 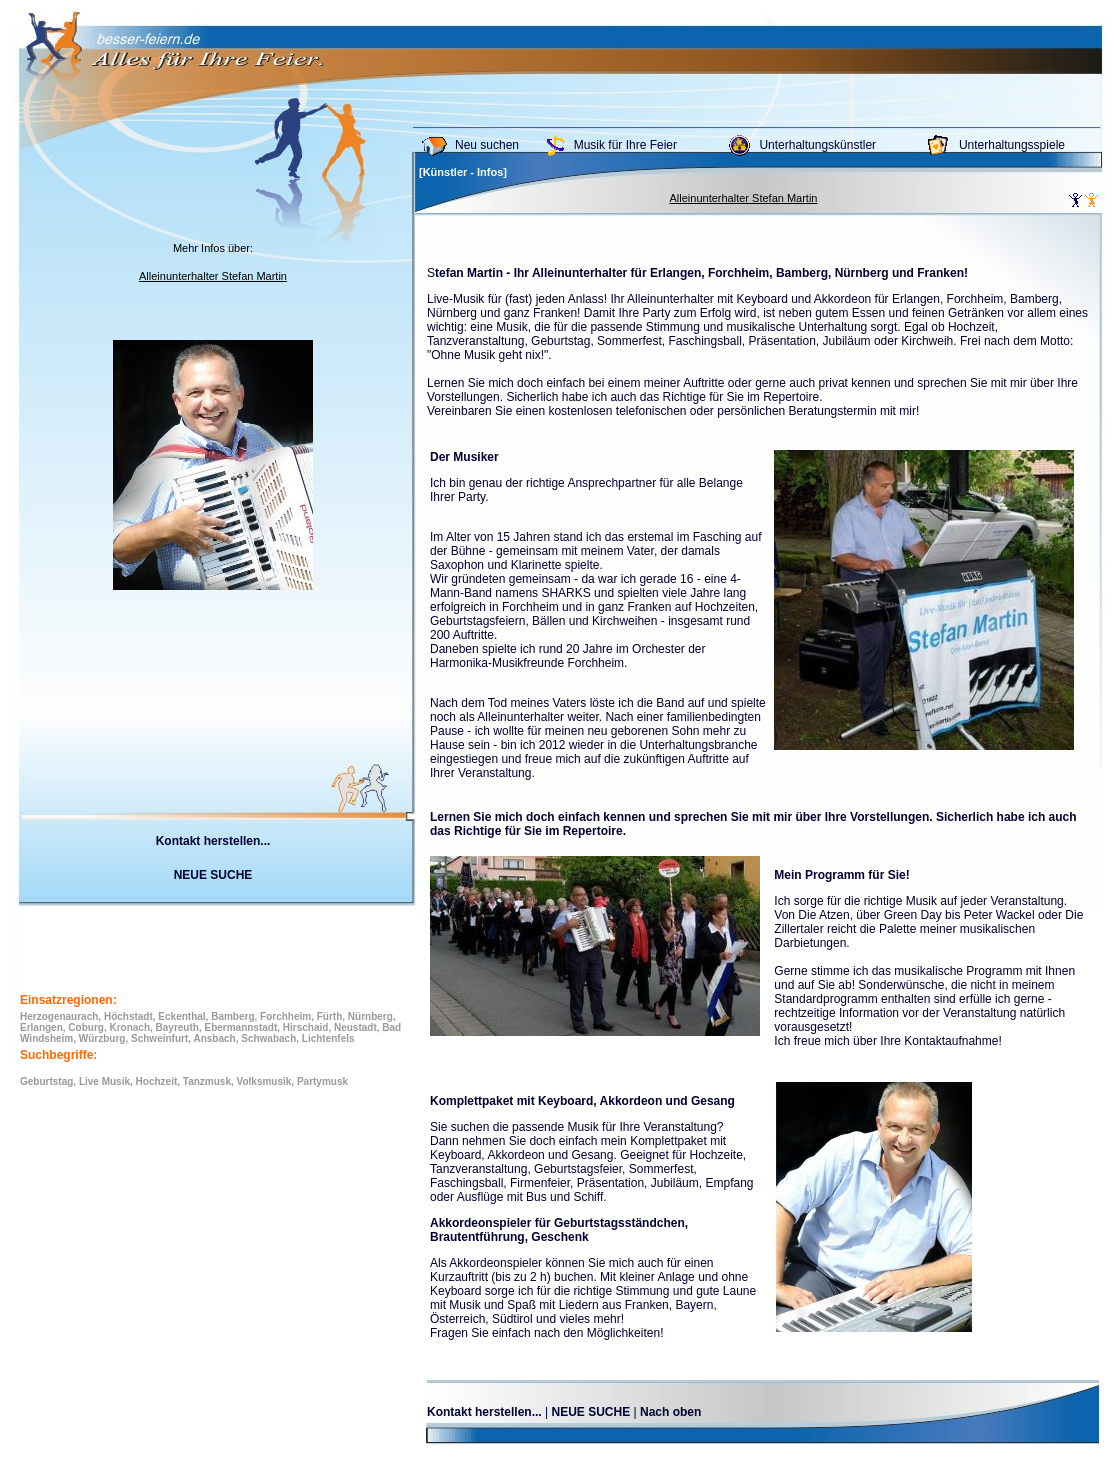 What do you see at coordinates (625, 145) in the screenshot?
I see `Musik für Ihre Feier` at bounding box center [625, 145].